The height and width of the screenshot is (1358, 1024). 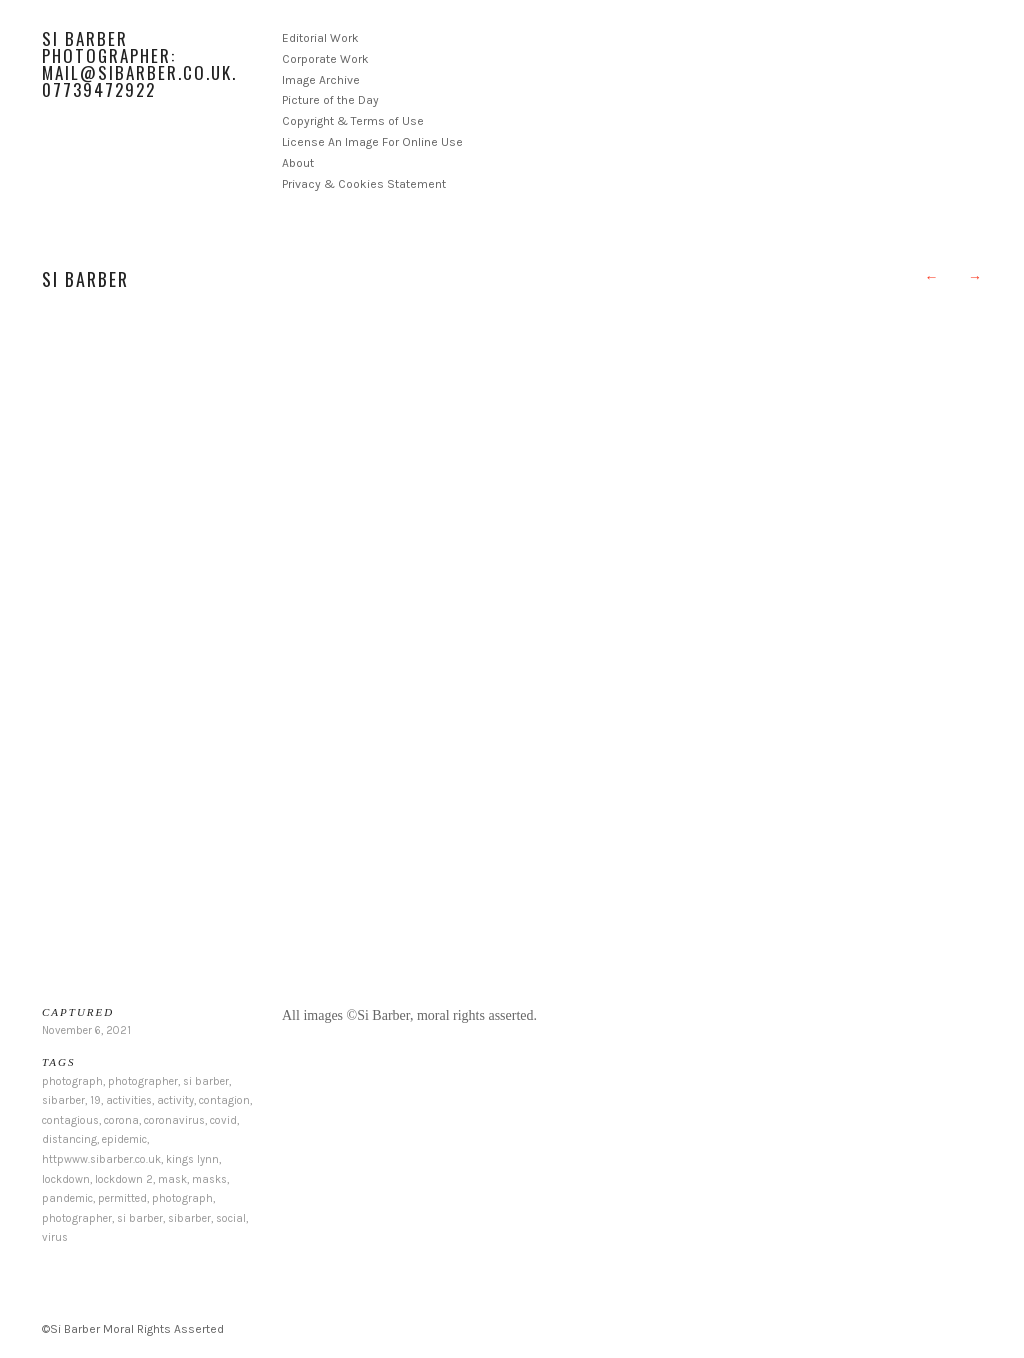 I want to click on Picture of the Day, so click(x=330, y=100).